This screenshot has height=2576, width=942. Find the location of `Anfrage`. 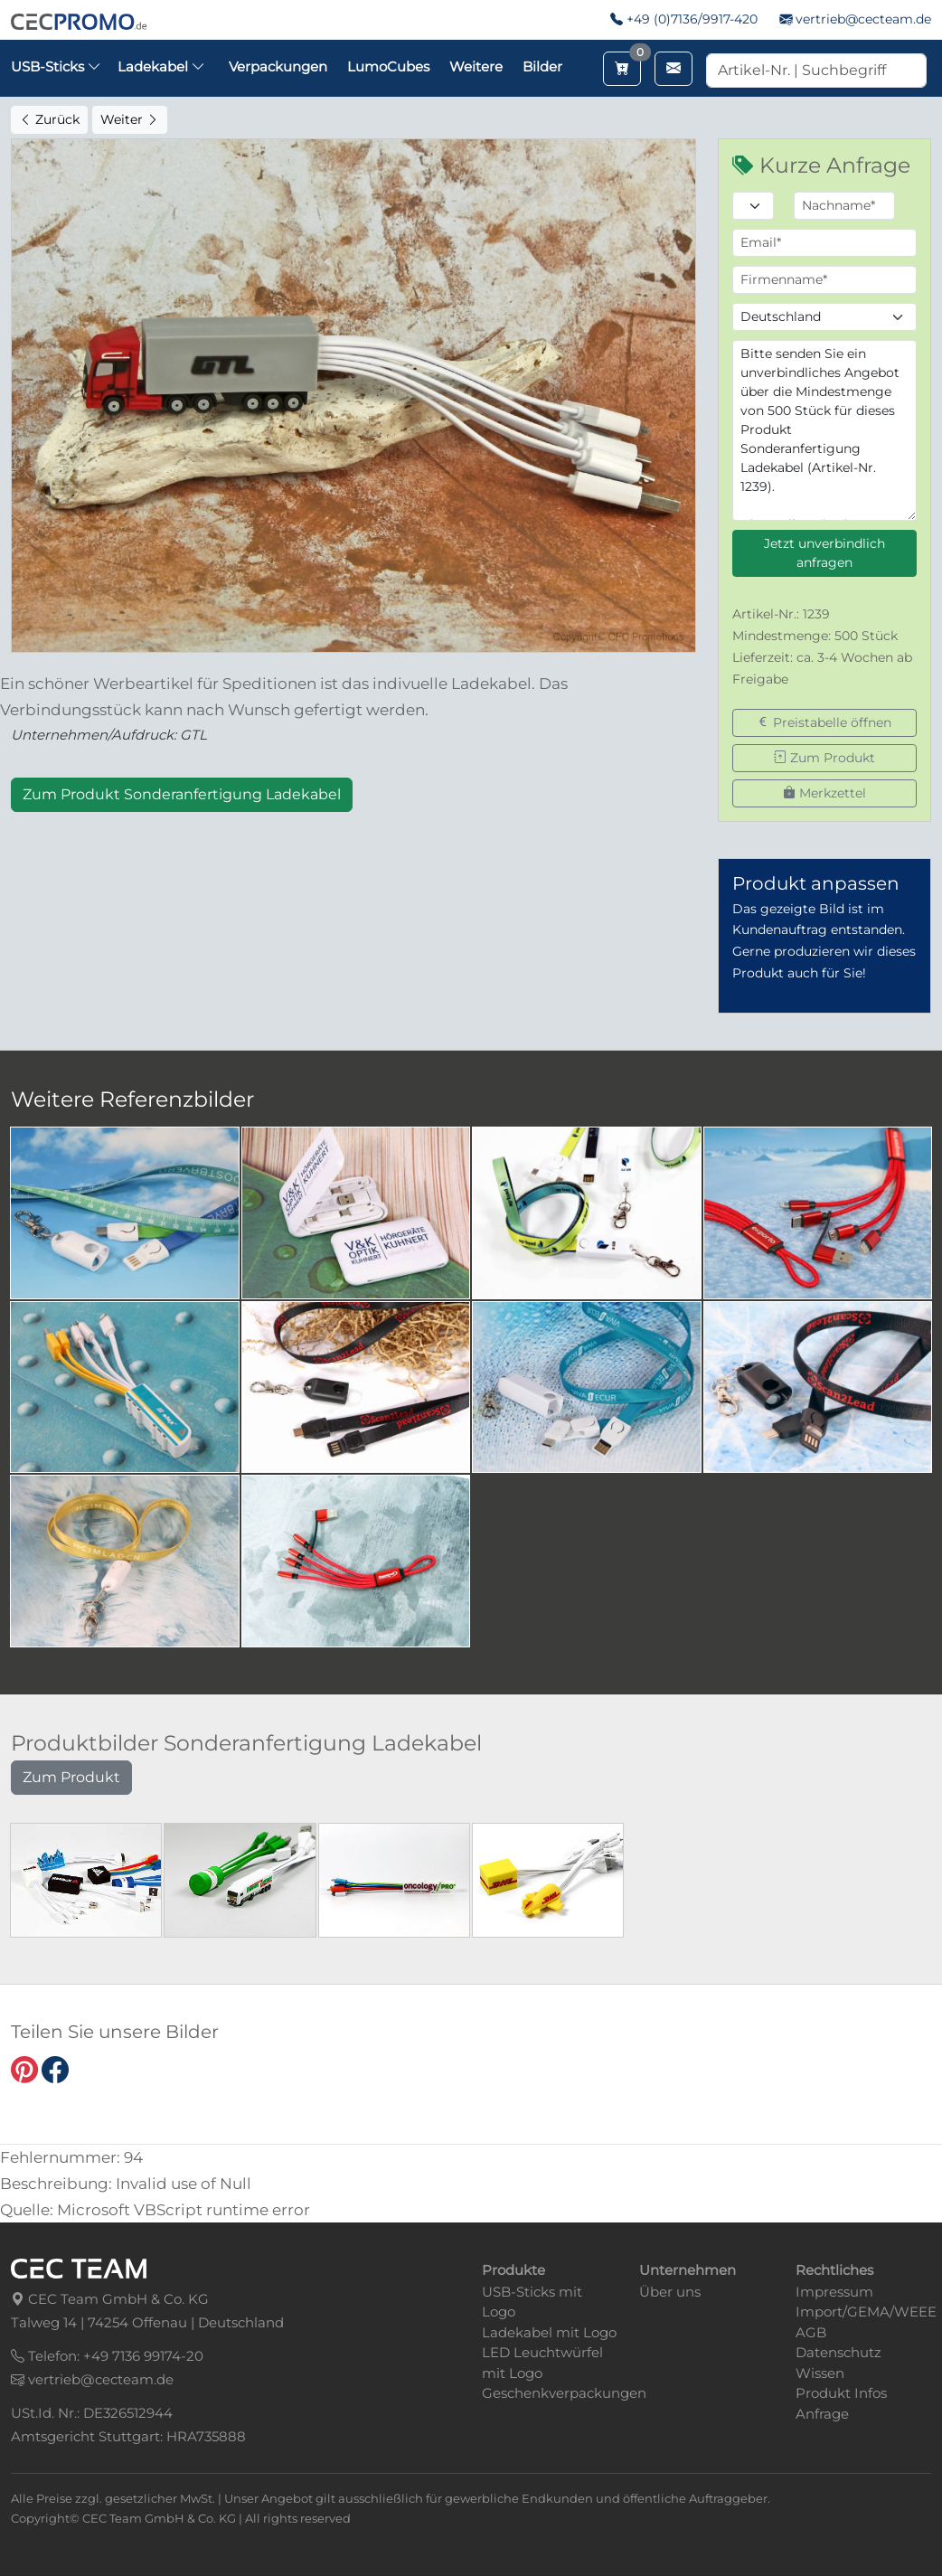

Anfrage is located at coordinates (822, 2413).